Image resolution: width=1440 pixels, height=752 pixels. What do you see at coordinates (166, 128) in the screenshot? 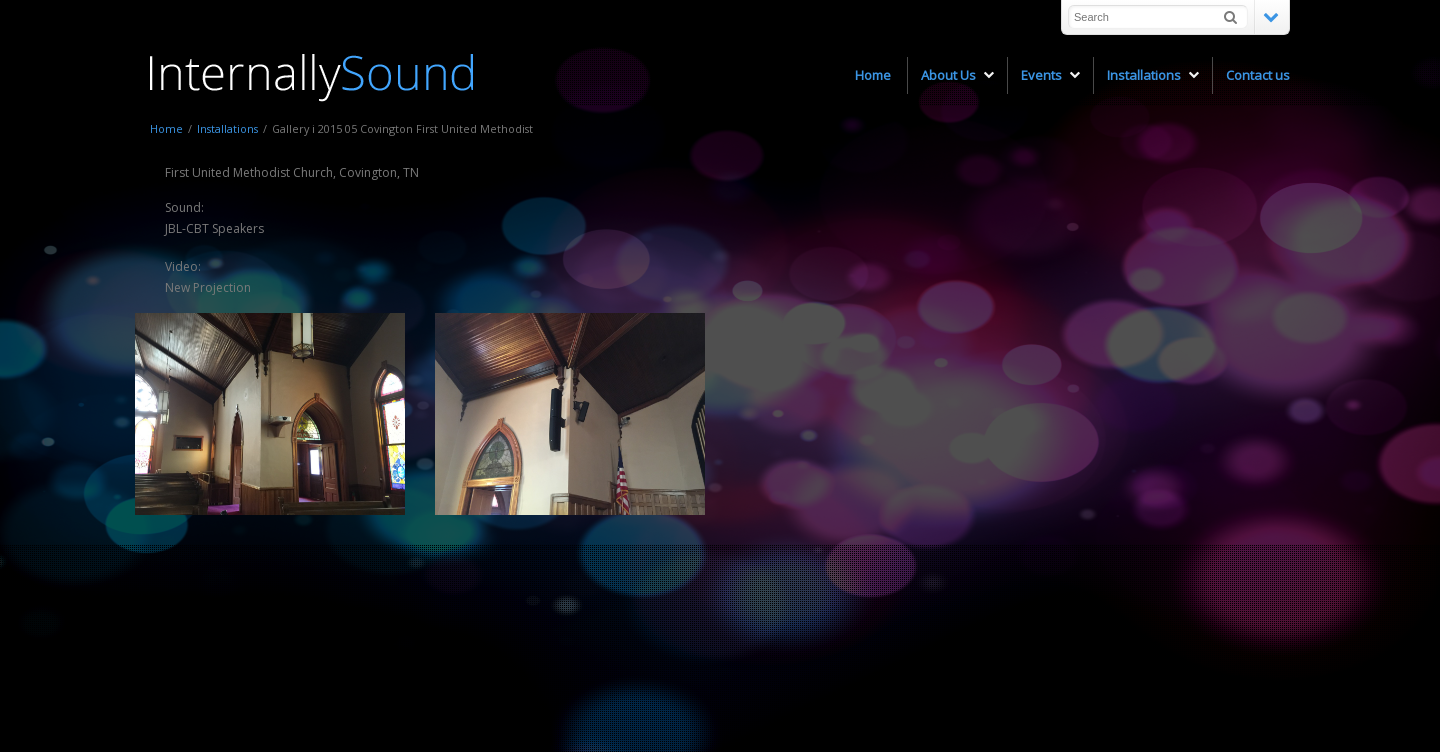
I see `Home` at bounding box center [166, 128].